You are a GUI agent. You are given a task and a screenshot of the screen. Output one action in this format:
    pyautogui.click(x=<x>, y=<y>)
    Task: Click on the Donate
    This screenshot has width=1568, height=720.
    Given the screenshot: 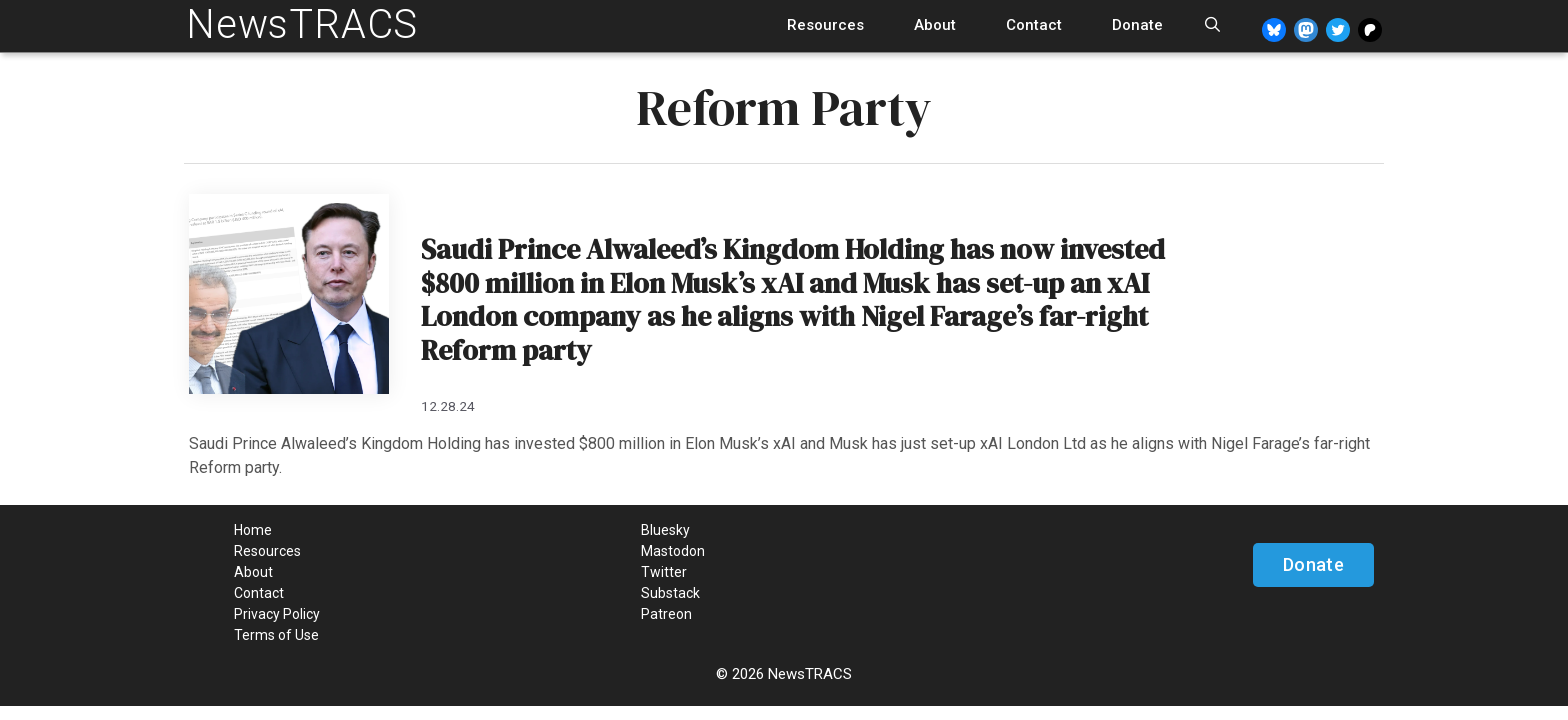 What is the action you would take?
    pyautogui.click(x=1137, y=25)
    